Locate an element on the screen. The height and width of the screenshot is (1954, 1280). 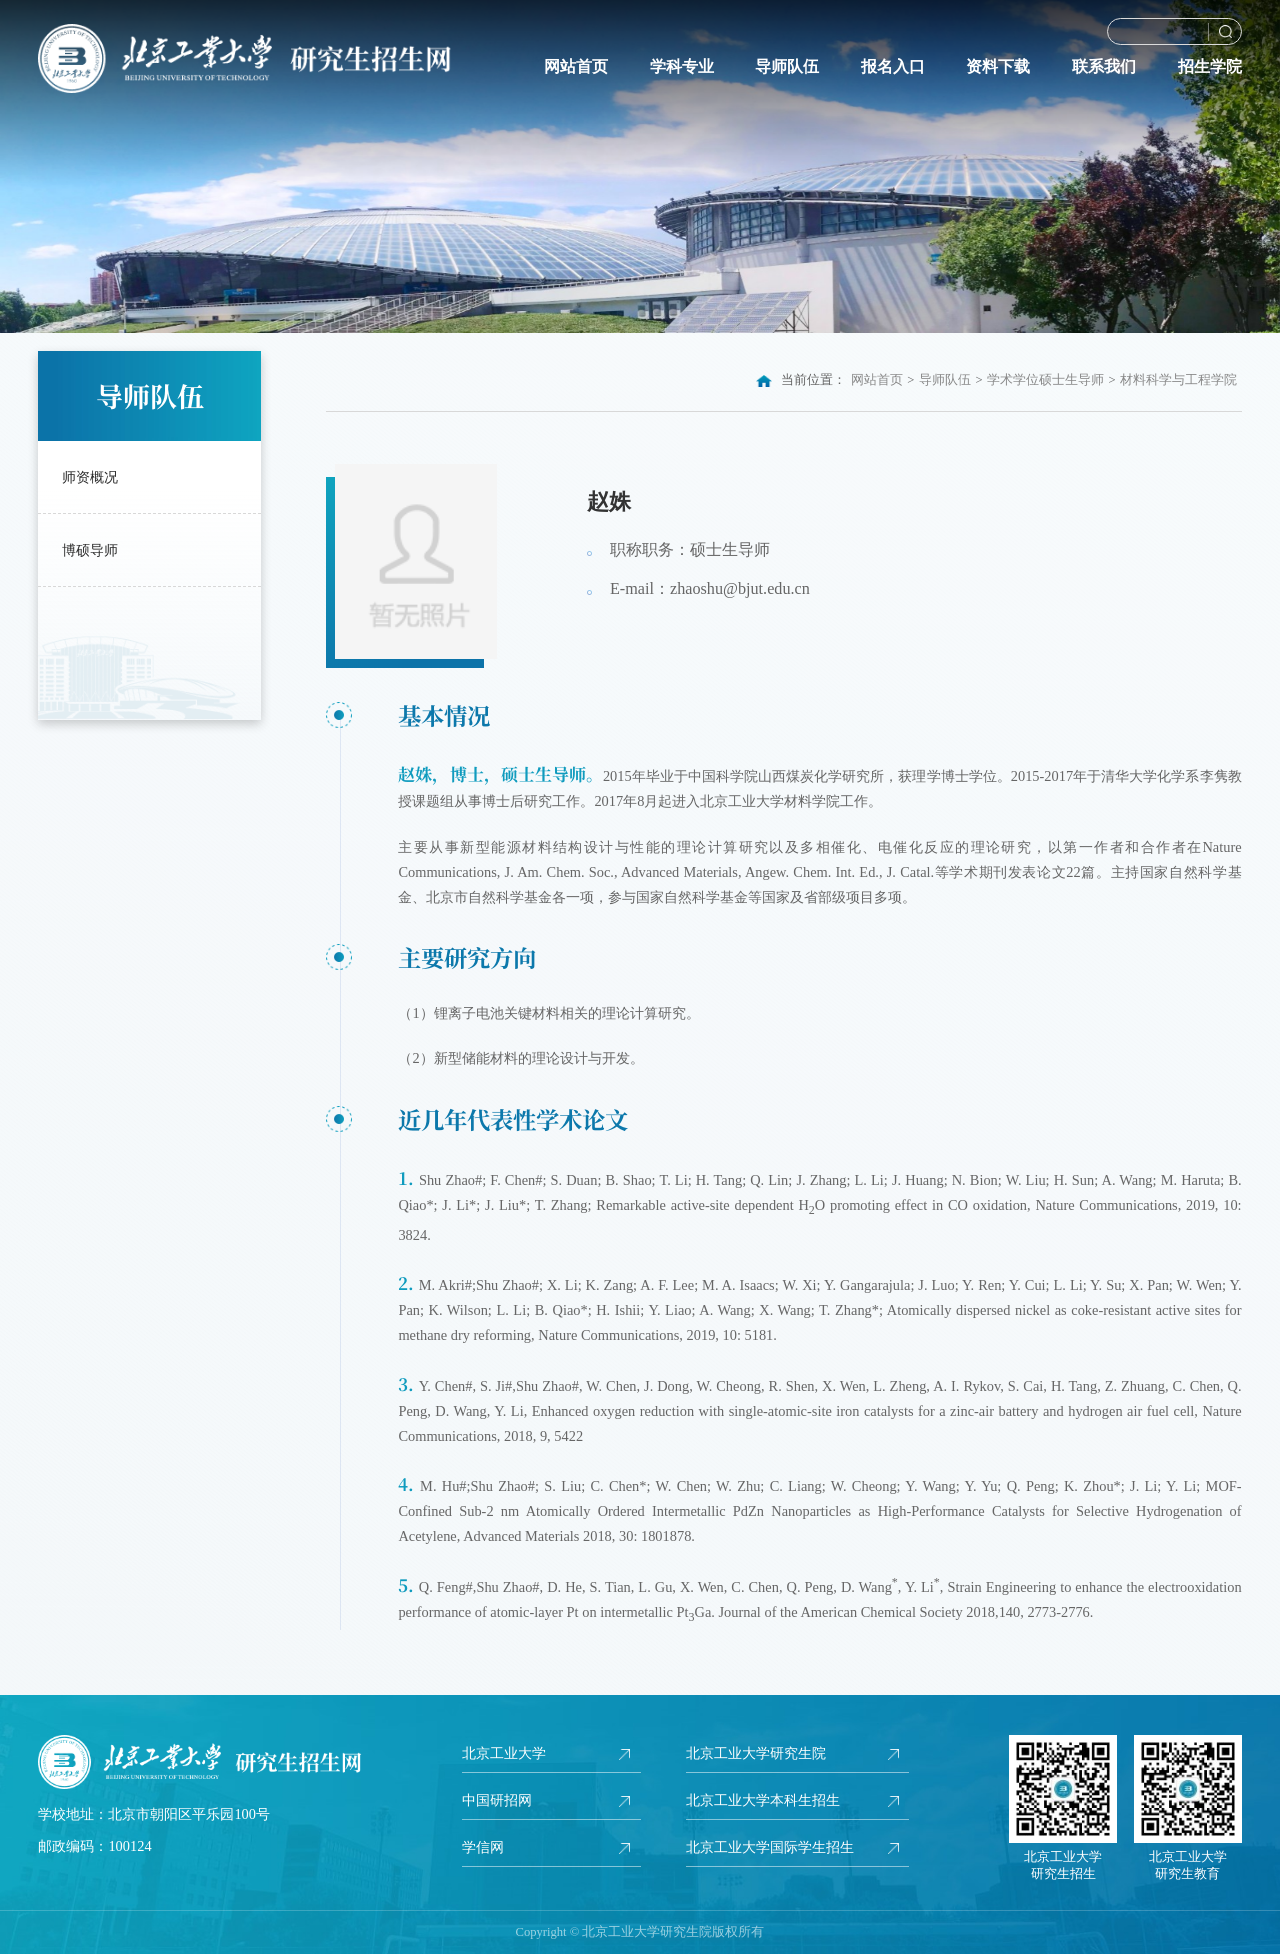
学术学位硕士生导师 is located at coordinates (1045, 380).